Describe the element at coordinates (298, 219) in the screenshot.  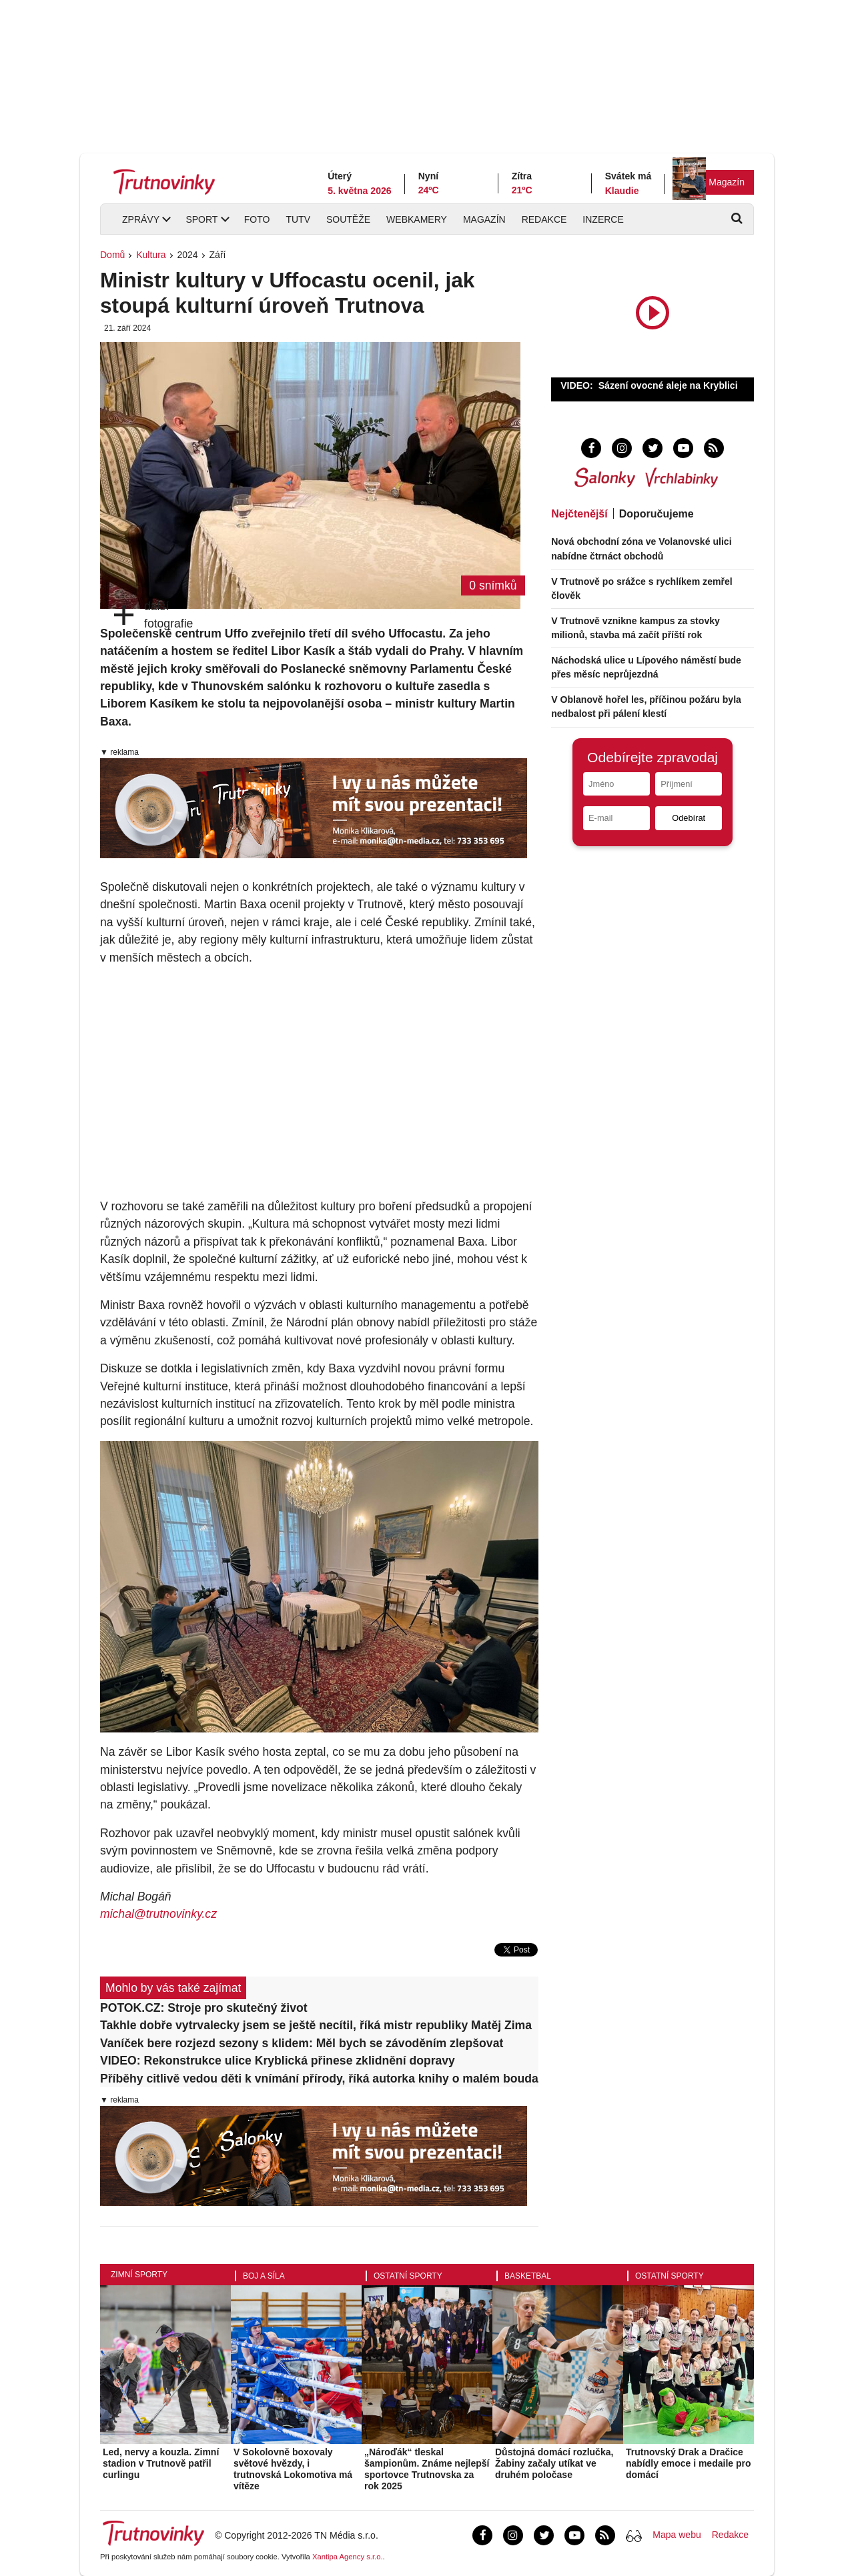
I see `TUTV` at that location.